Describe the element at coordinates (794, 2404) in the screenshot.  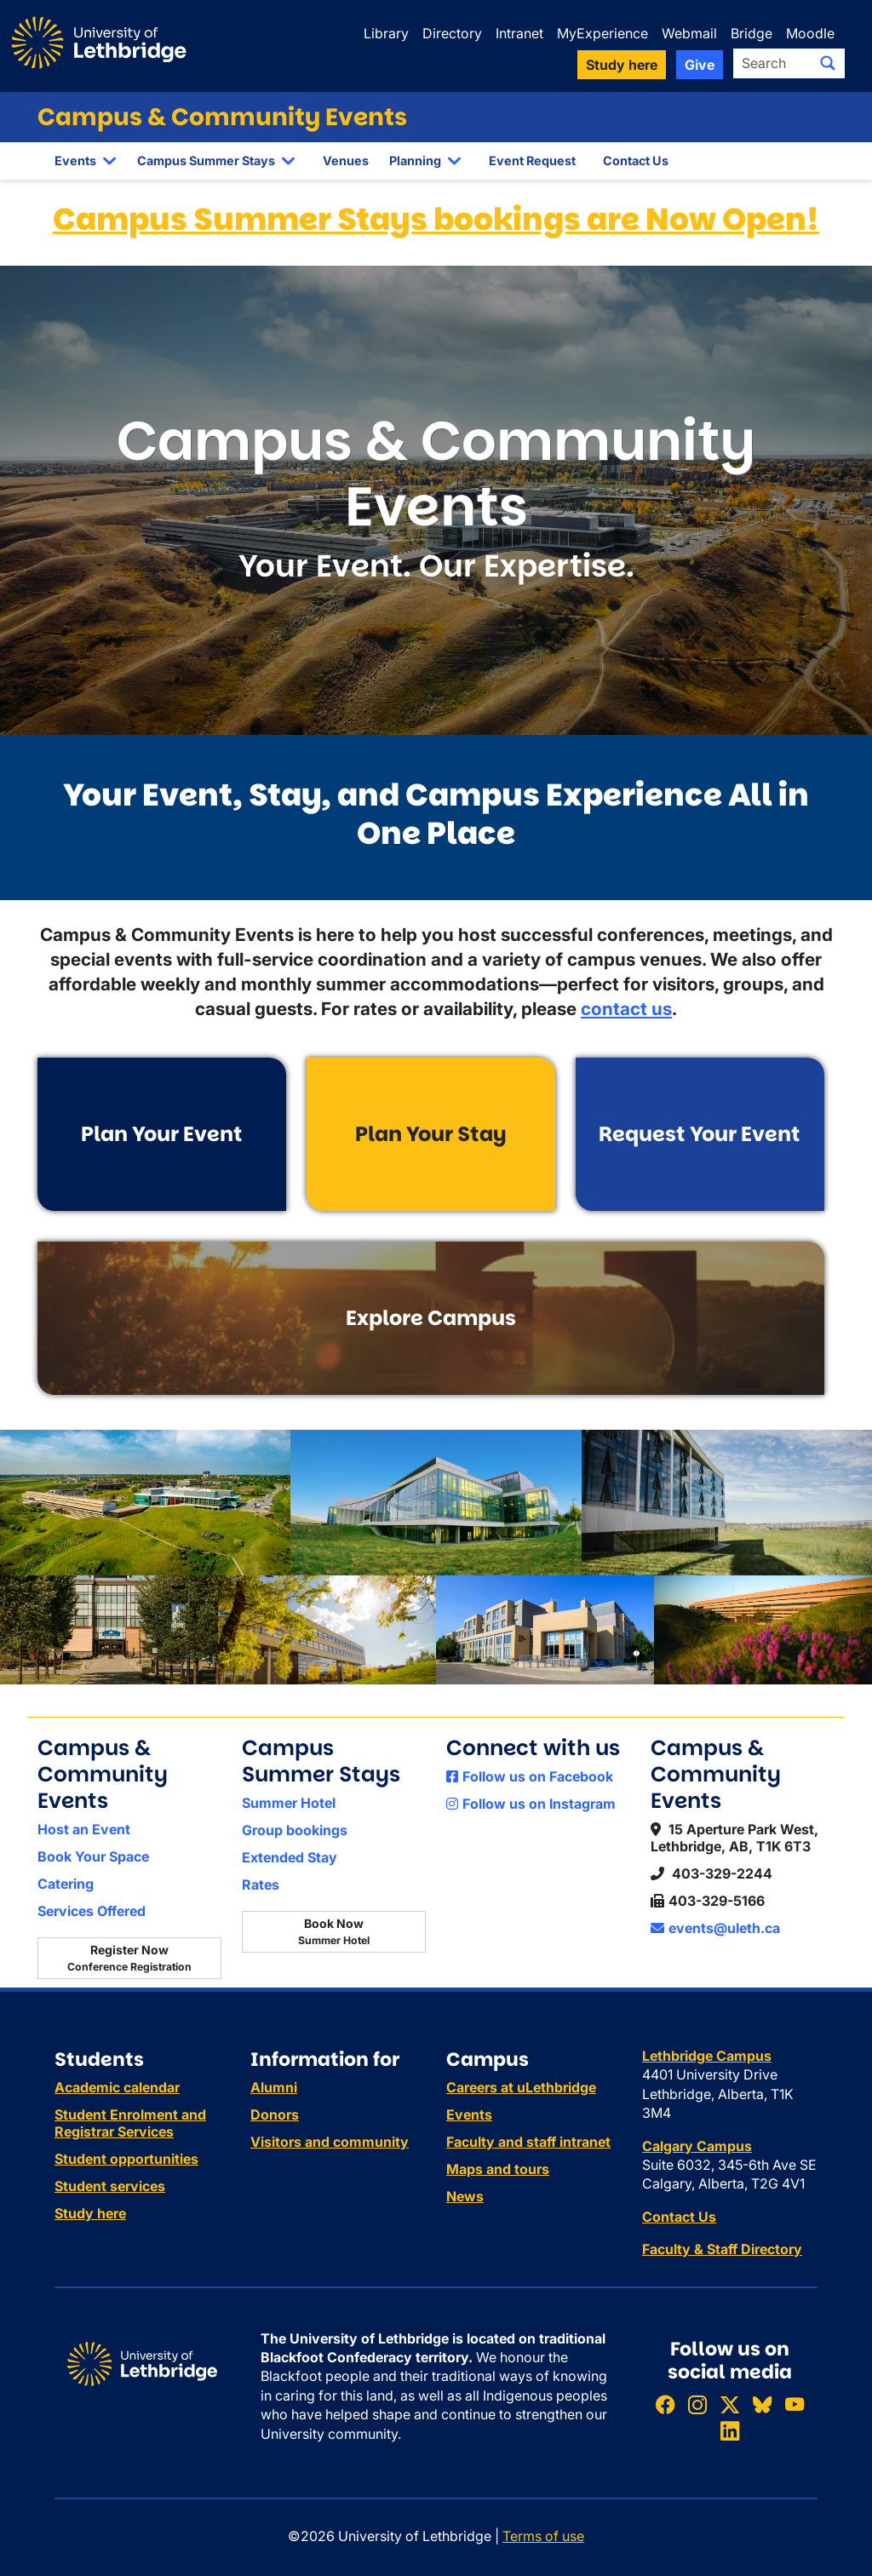
I see `[Watch ULethbridge on YouTube]` at that location.